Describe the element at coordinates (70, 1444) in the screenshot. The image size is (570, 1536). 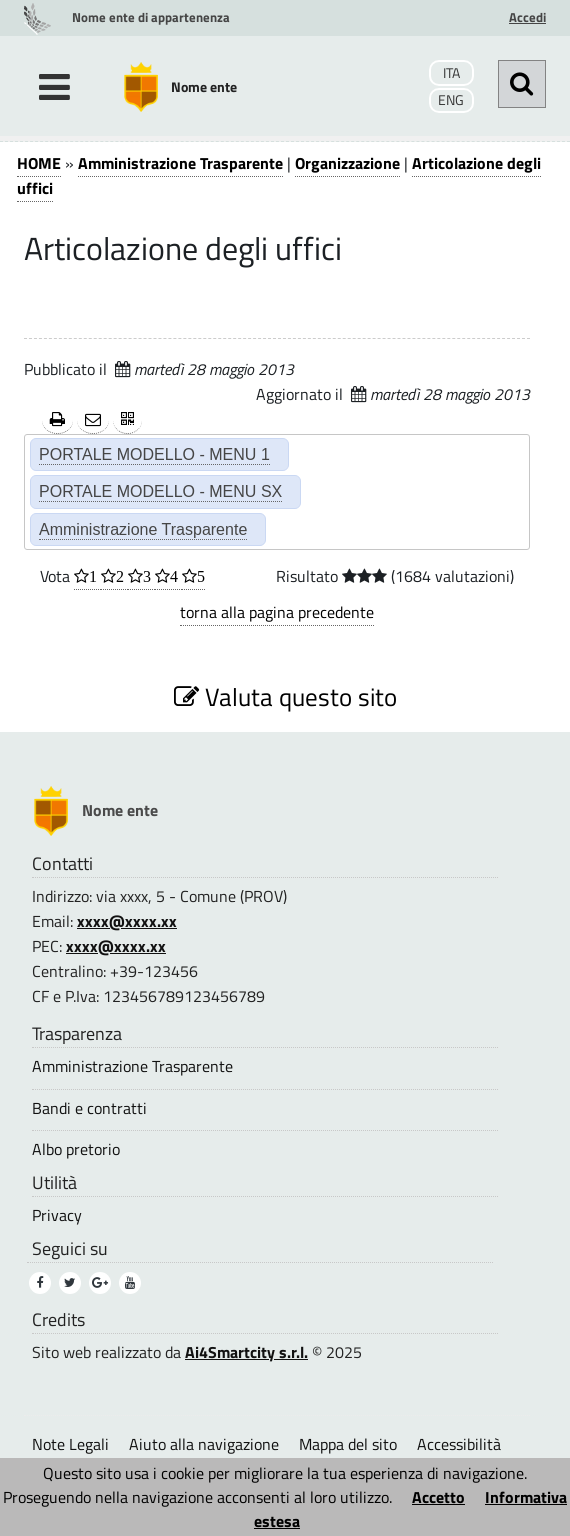
I see `Note Legali` at that location.